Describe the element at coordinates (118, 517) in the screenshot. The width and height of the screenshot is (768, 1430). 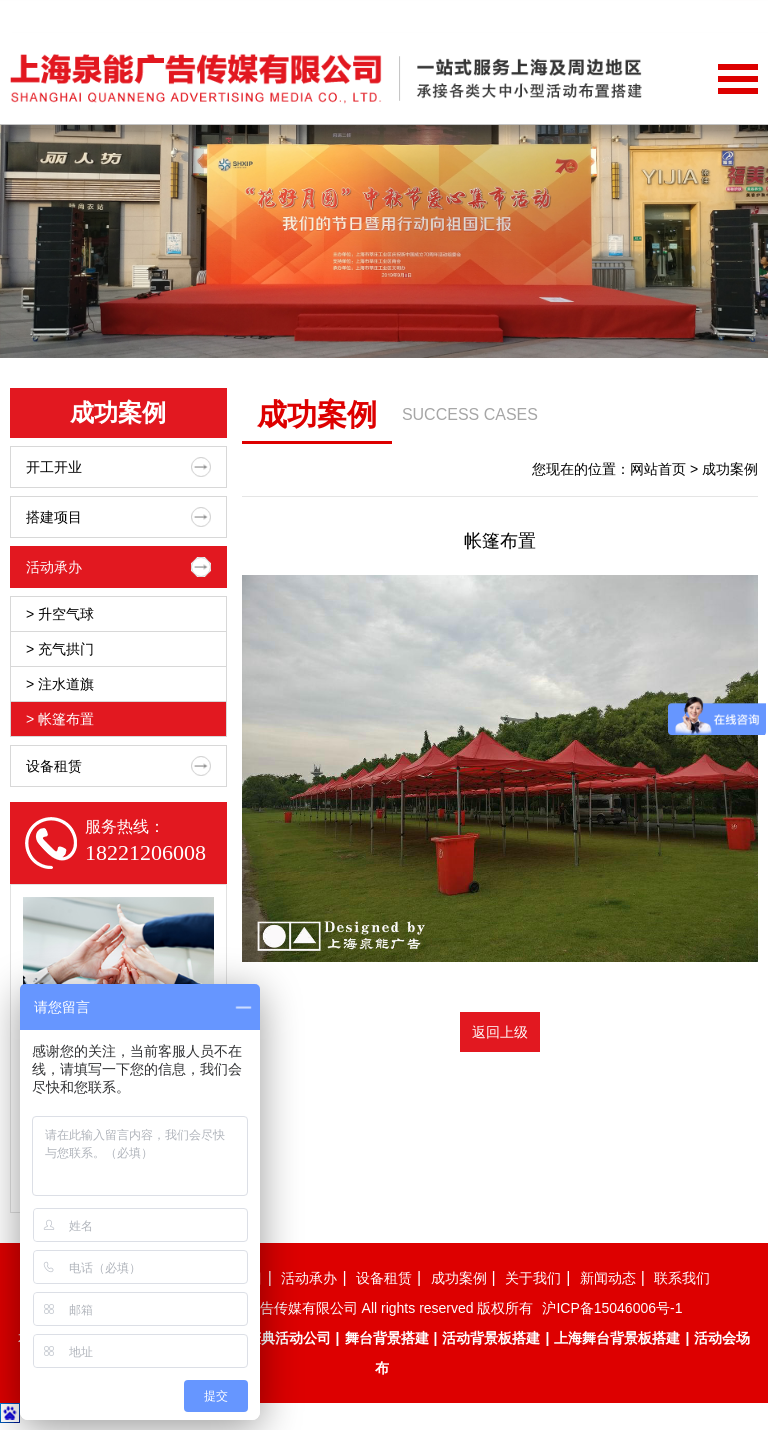
I see `搭建项目` at that location.